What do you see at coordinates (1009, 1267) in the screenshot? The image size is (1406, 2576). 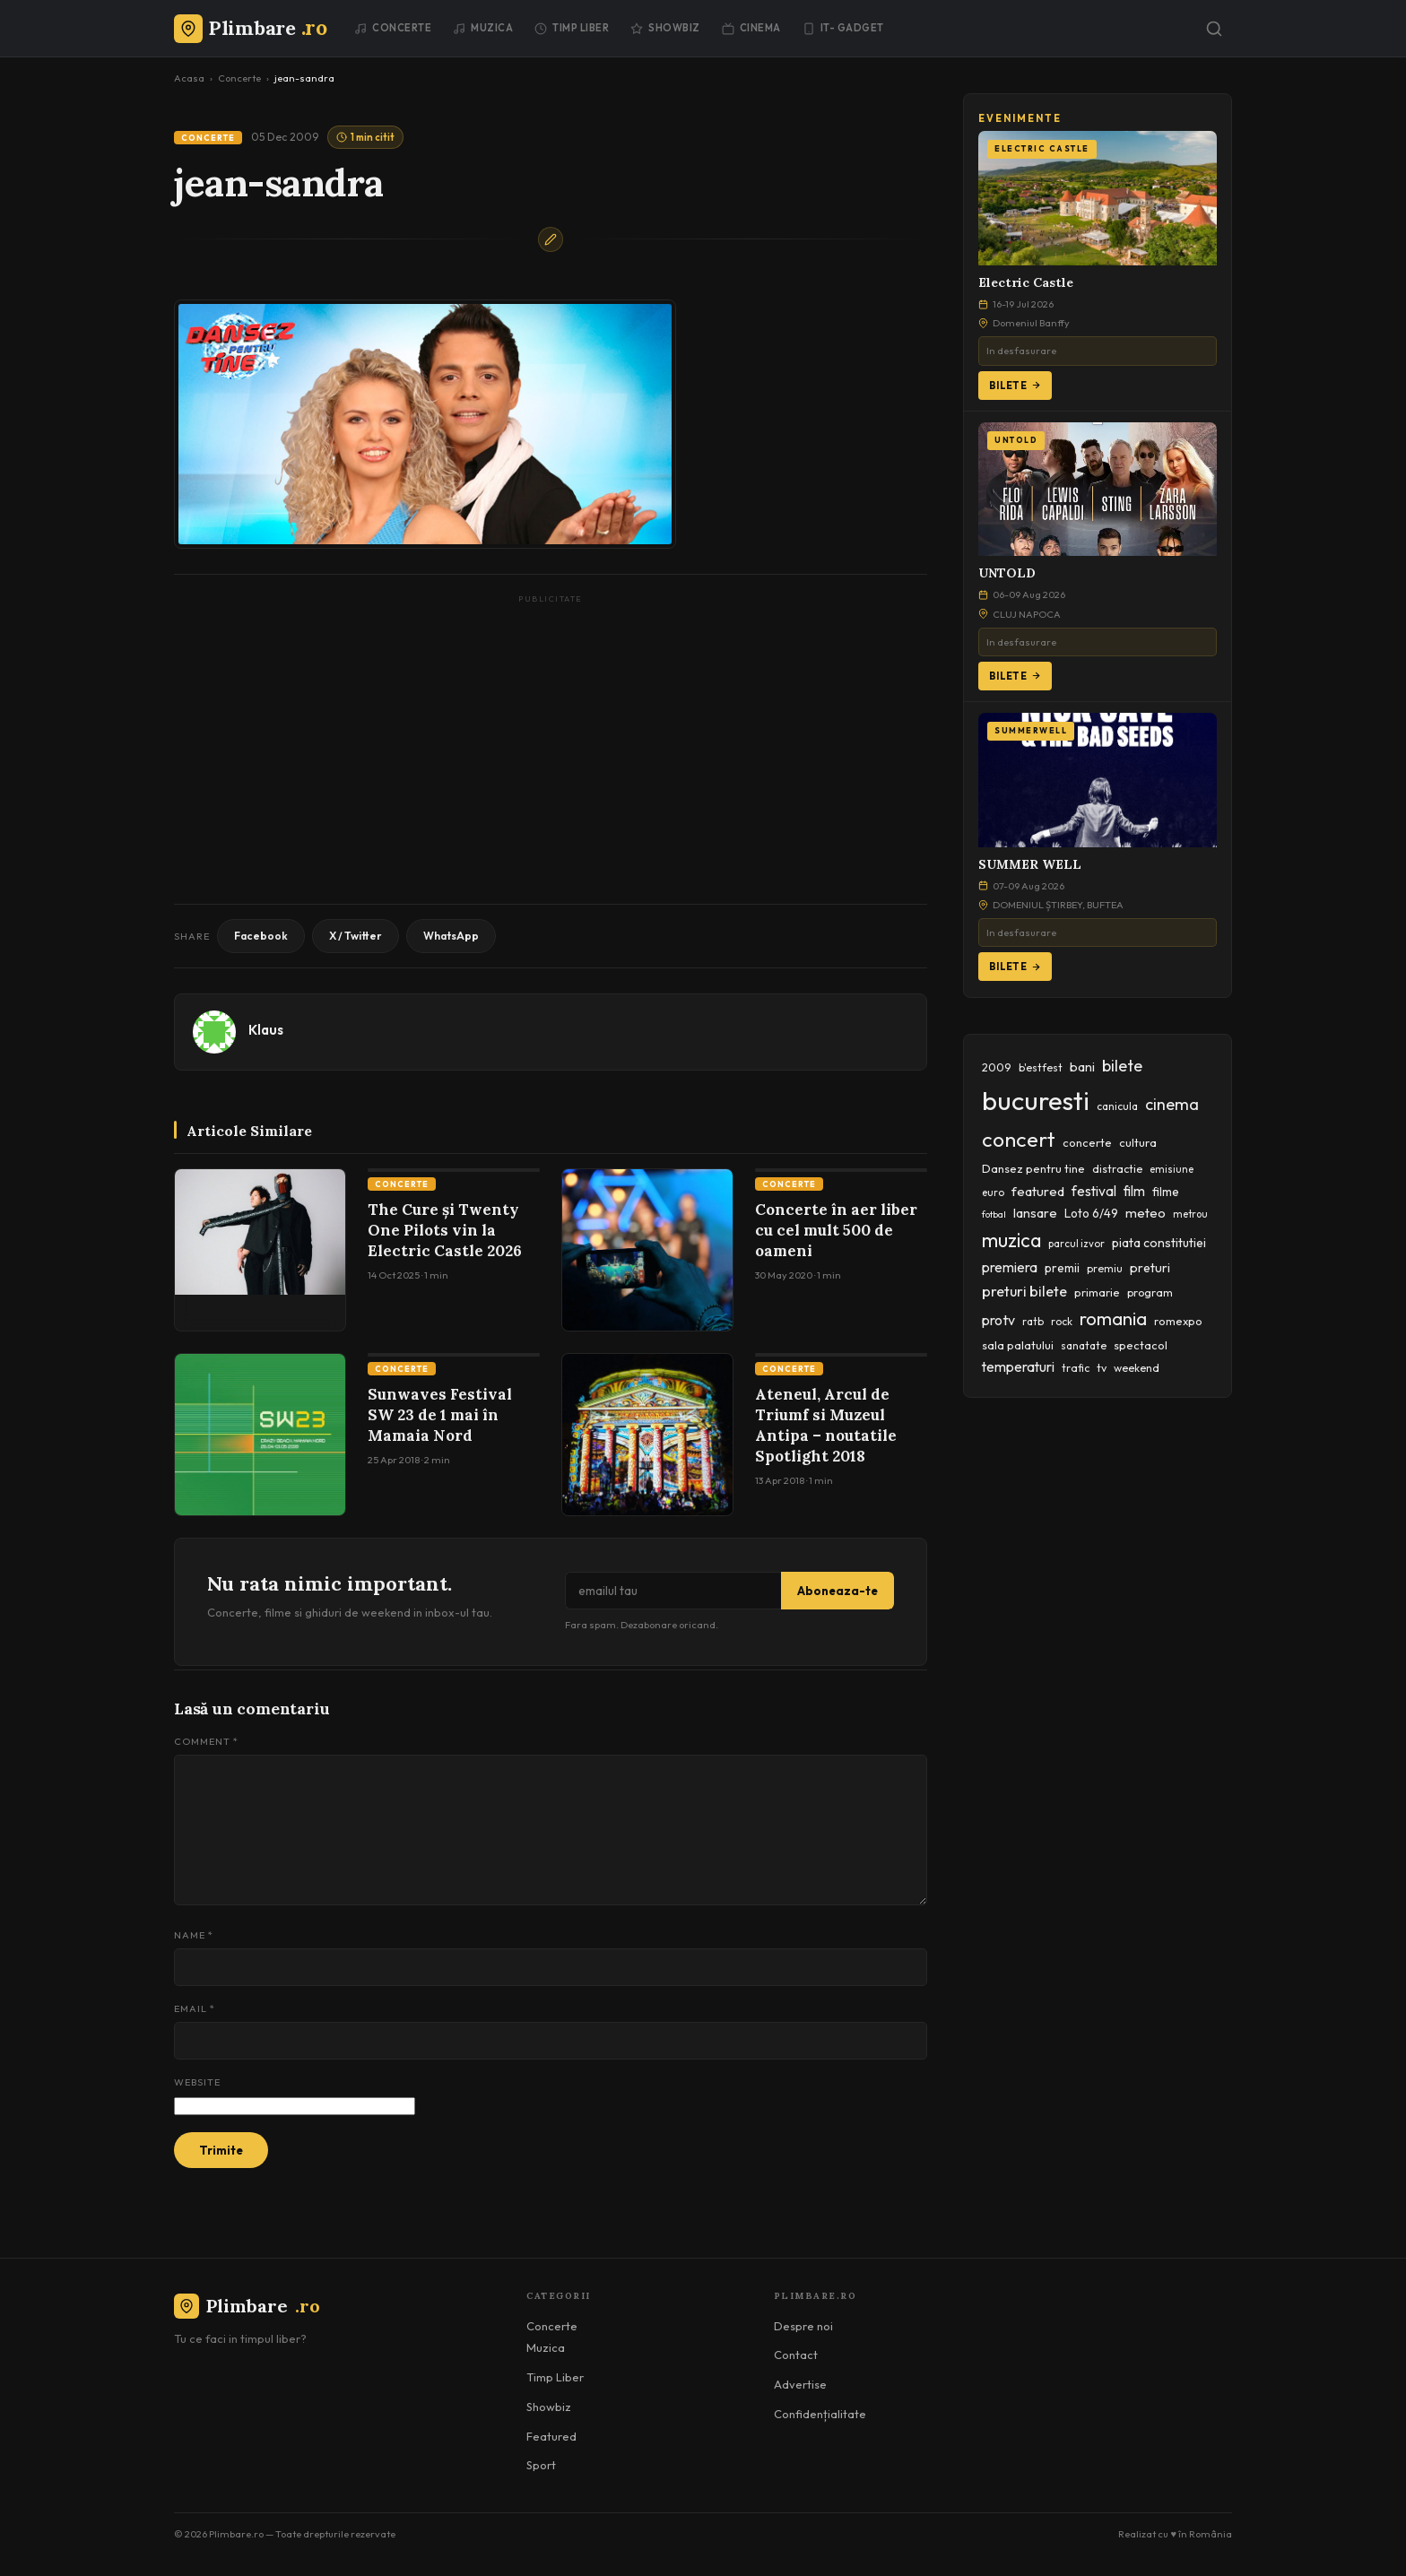 I see `premiera [premiera (68 items)]` at bounding box center [1009, 1267].